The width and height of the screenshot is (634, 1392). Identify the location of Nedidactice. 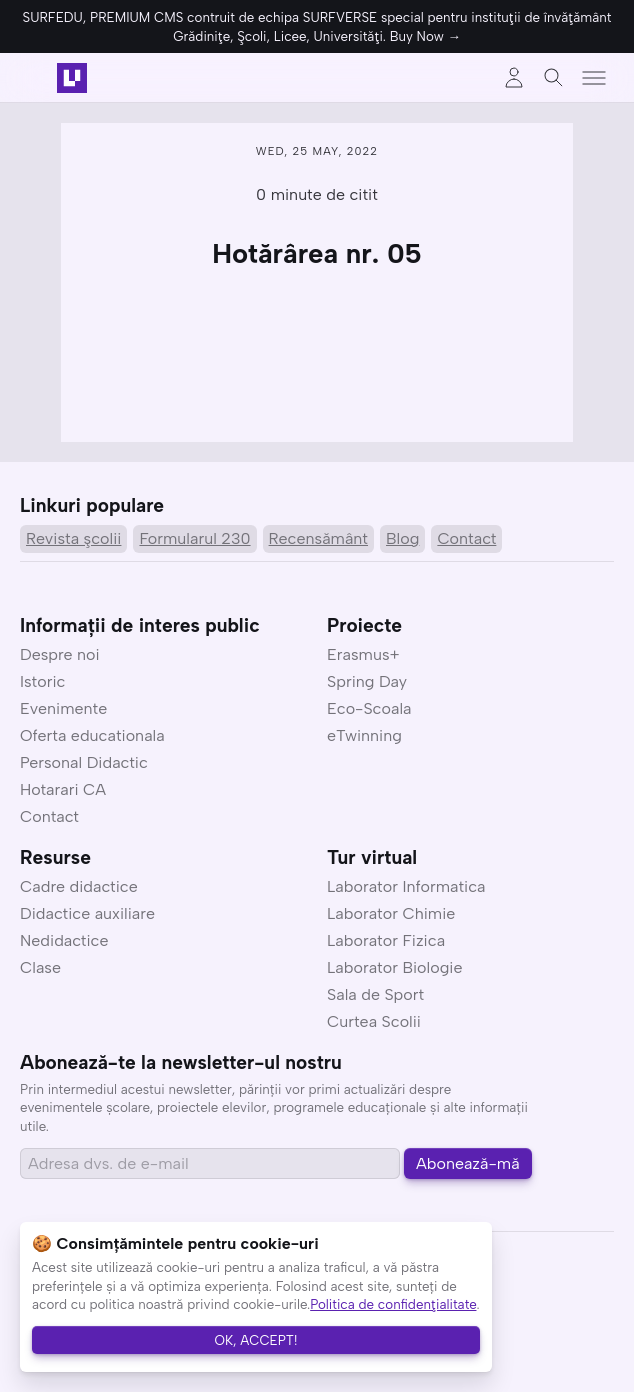
(64, 940).